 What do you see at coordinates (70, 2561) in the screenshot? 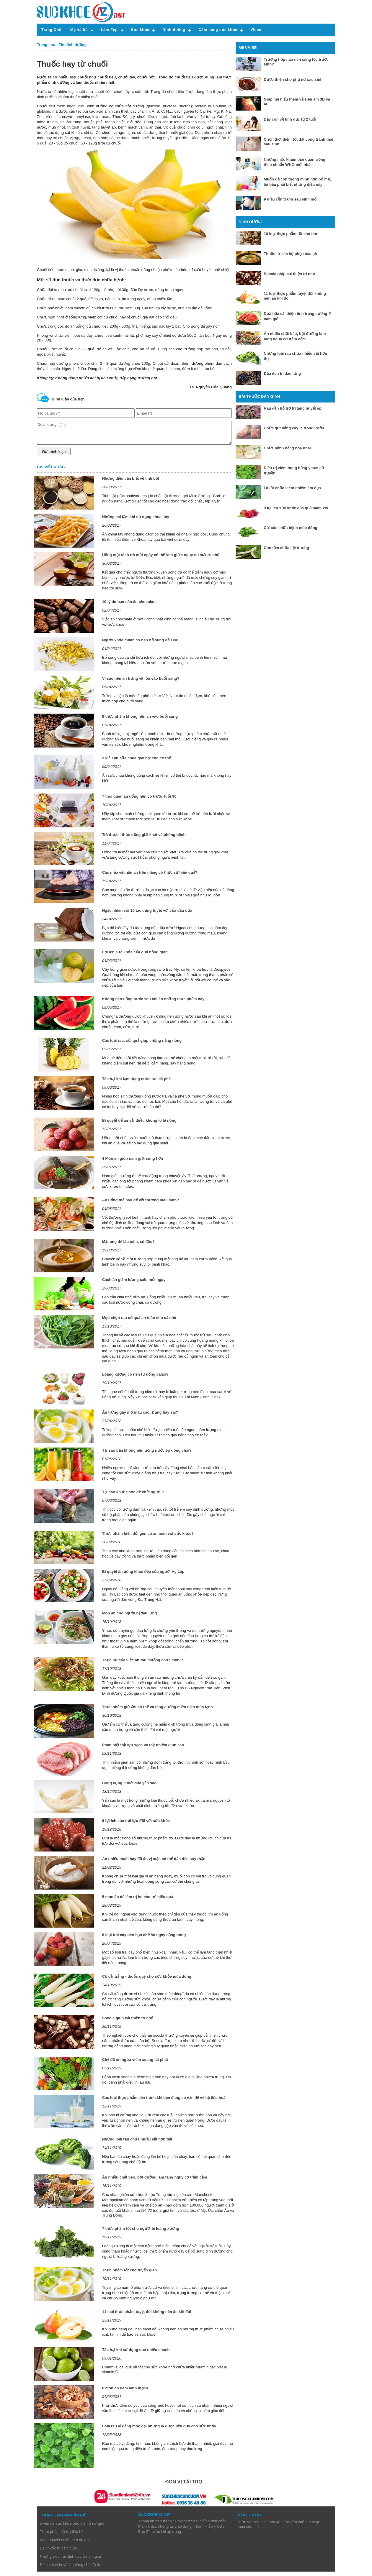
I see `Những trục trặc tình dục ở nam giới` at bounding box center [70, 2561].